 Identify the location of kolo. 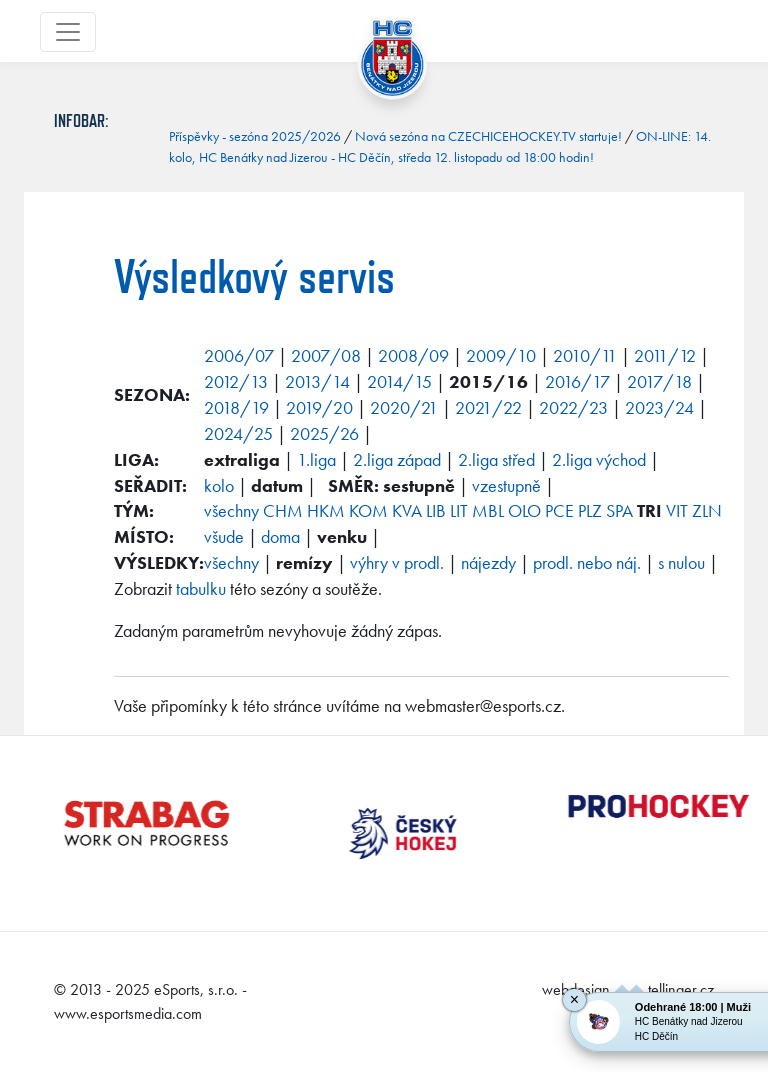
(219, 485).